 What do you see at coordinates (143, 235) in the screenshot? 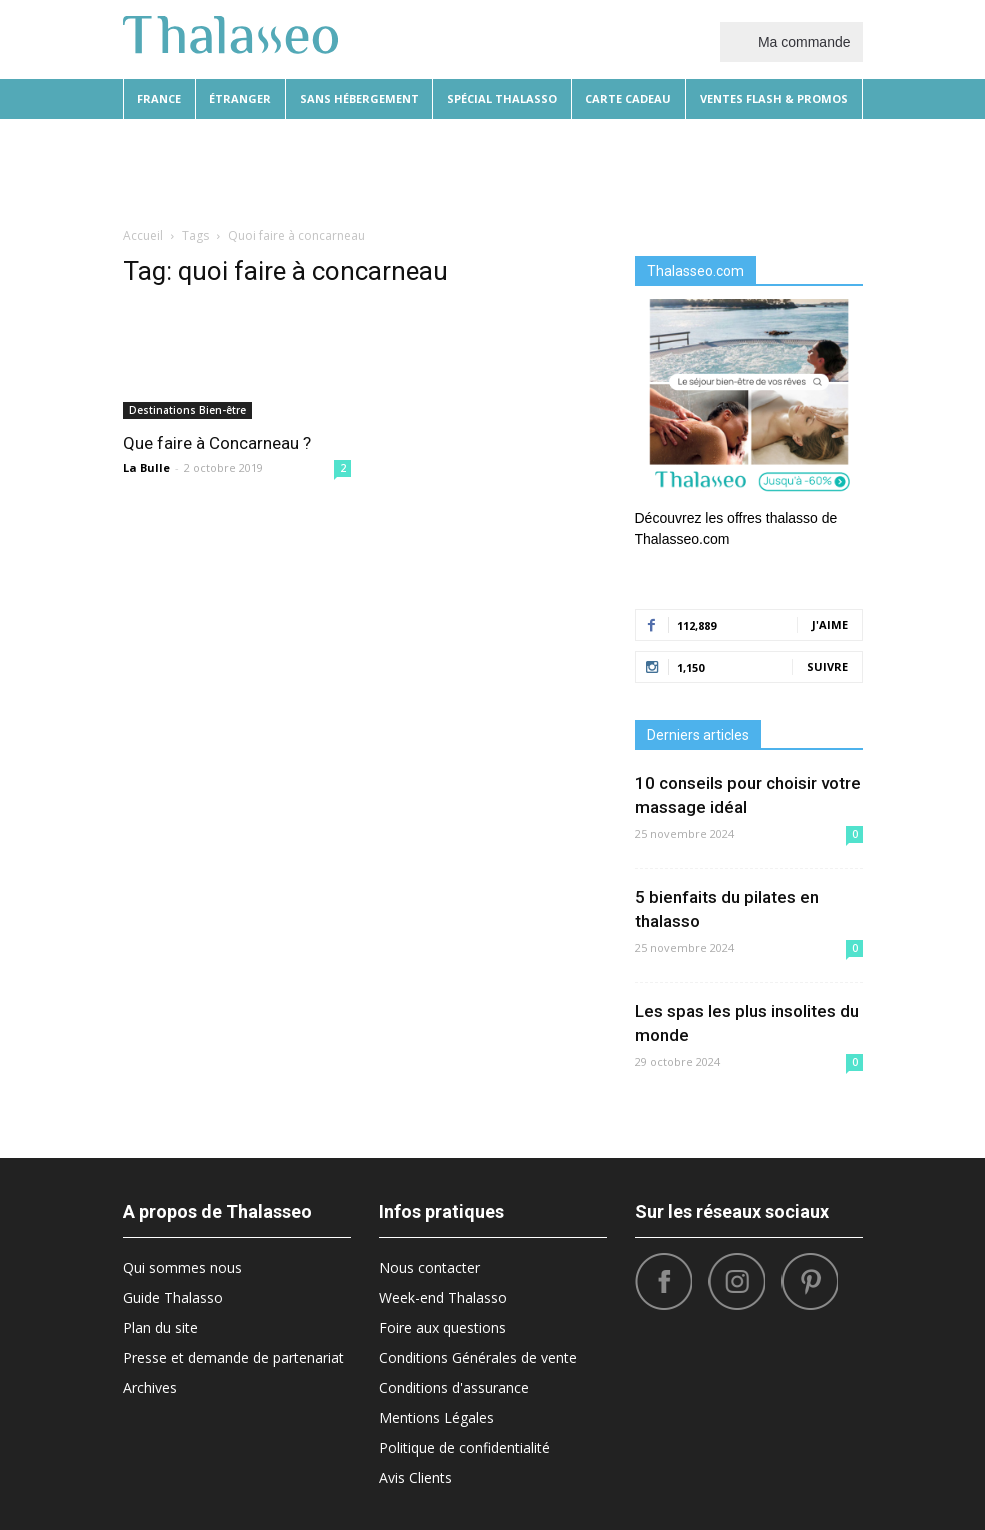
I see `Accueil` at bounding box center [143, 235].